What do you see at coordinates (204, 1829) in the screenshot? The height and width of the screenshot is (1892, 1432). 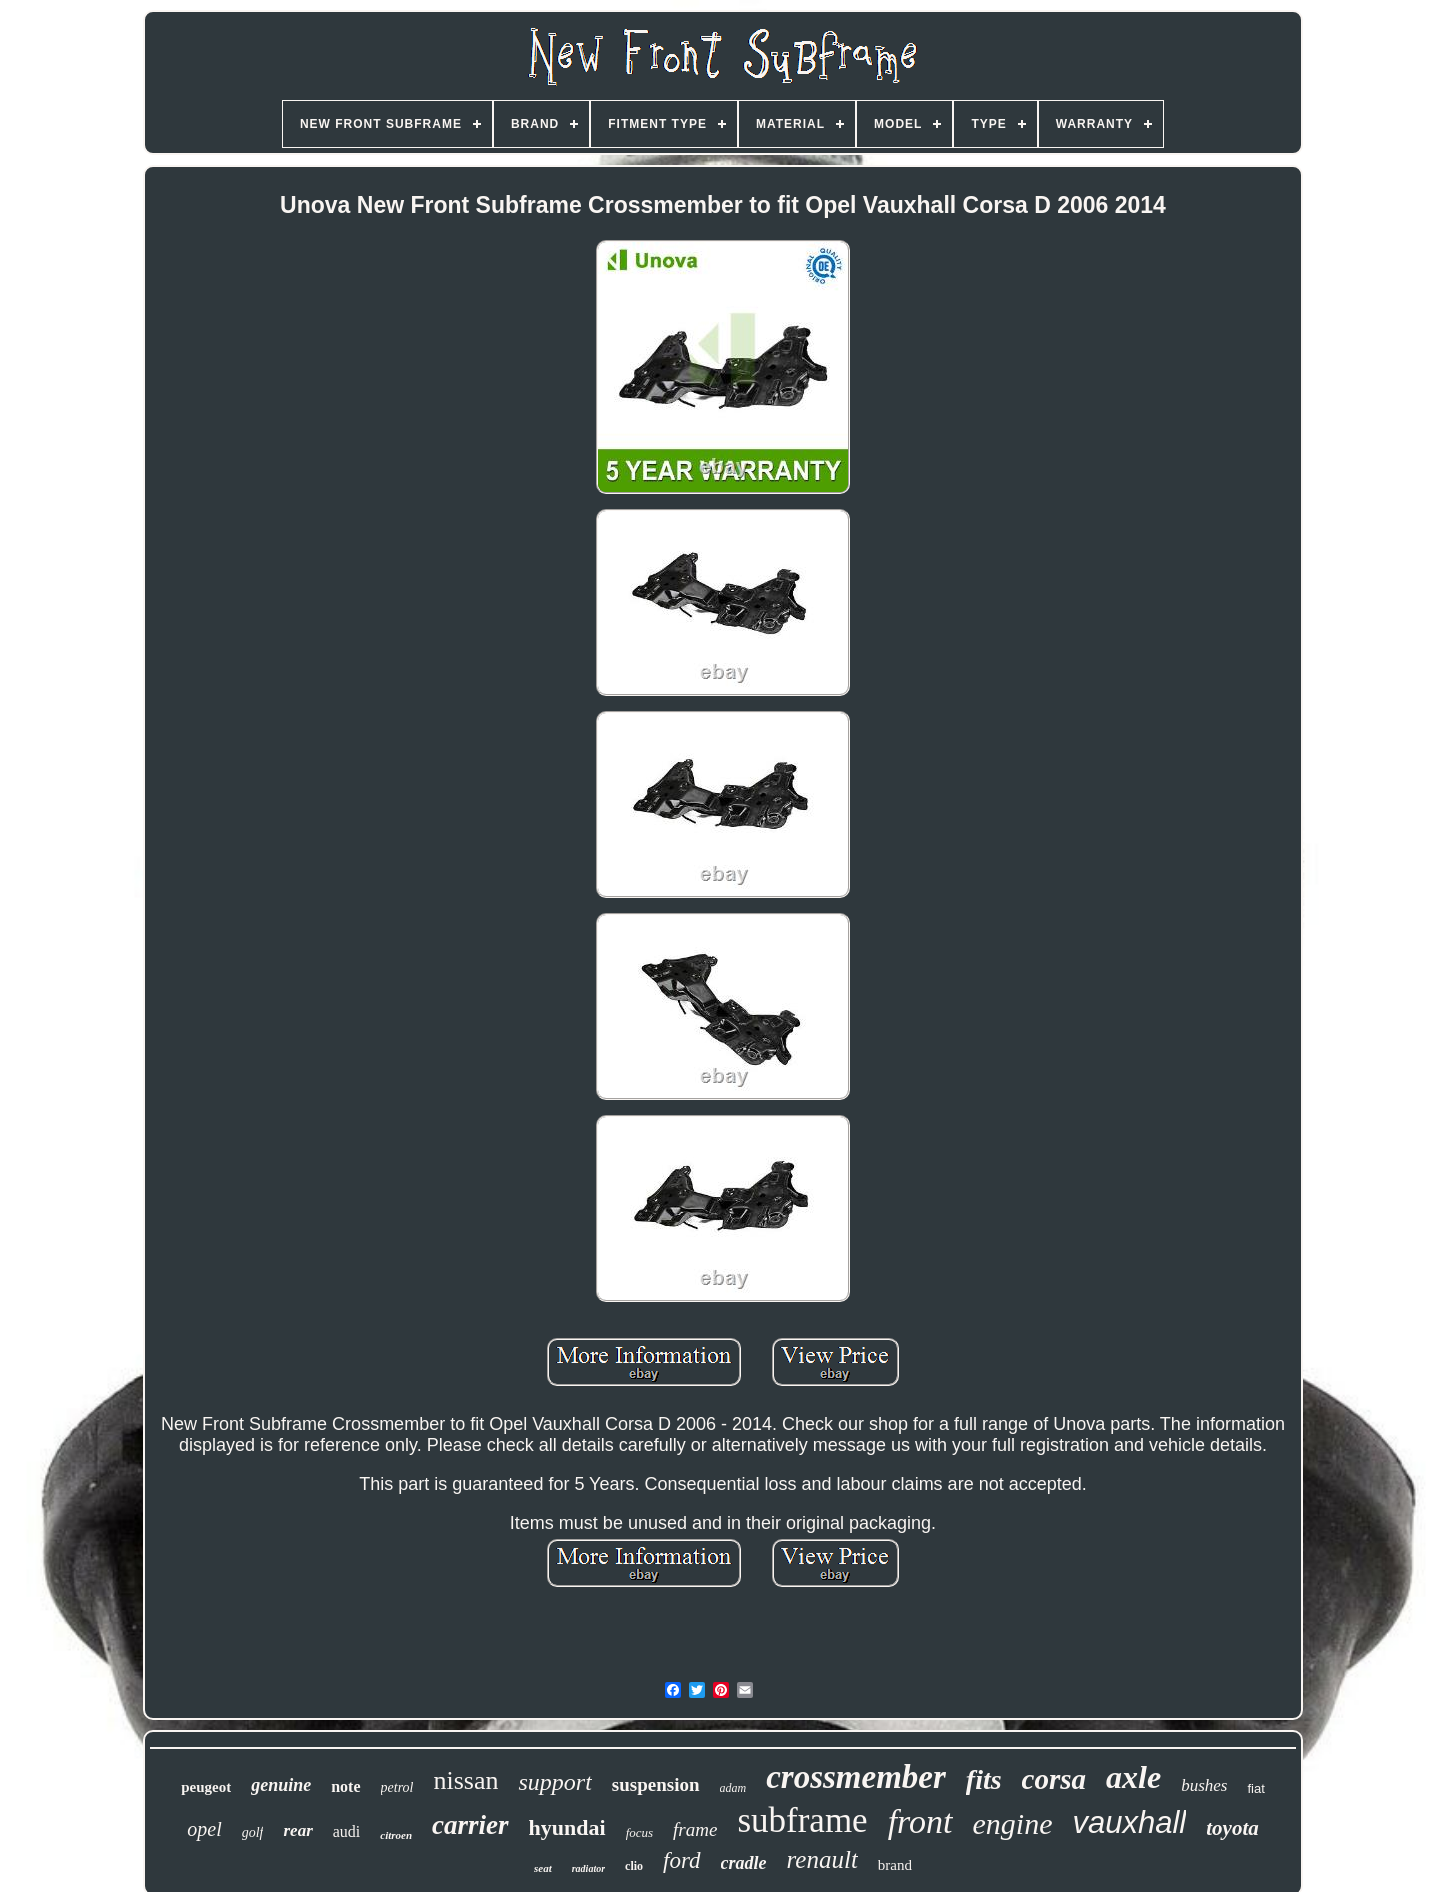 I see `opel` at bounding box center [204, 1829].